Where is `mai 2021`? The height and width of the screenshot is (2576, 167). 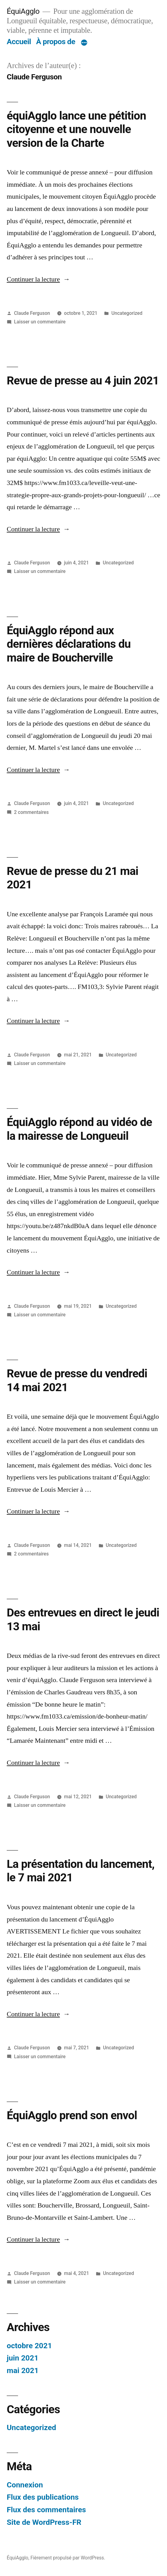 mai 2021 is located at coordinates (23, 2370).